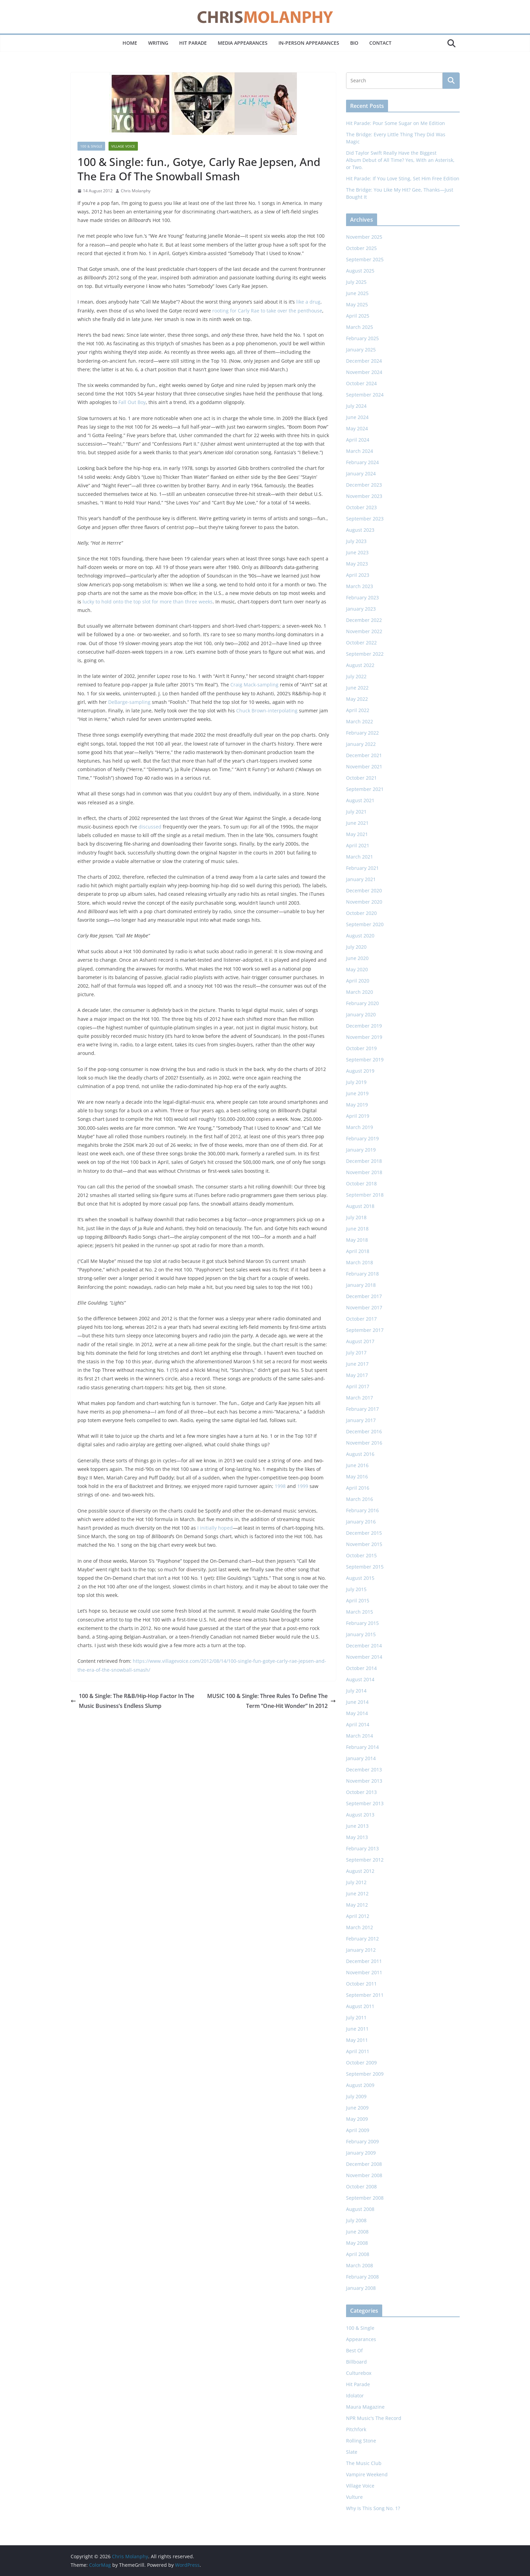 This screenshot has height=2576, width=530. Describe the element at coordinates (356, 541) in the screenshot. I see `July 2023` at that location.